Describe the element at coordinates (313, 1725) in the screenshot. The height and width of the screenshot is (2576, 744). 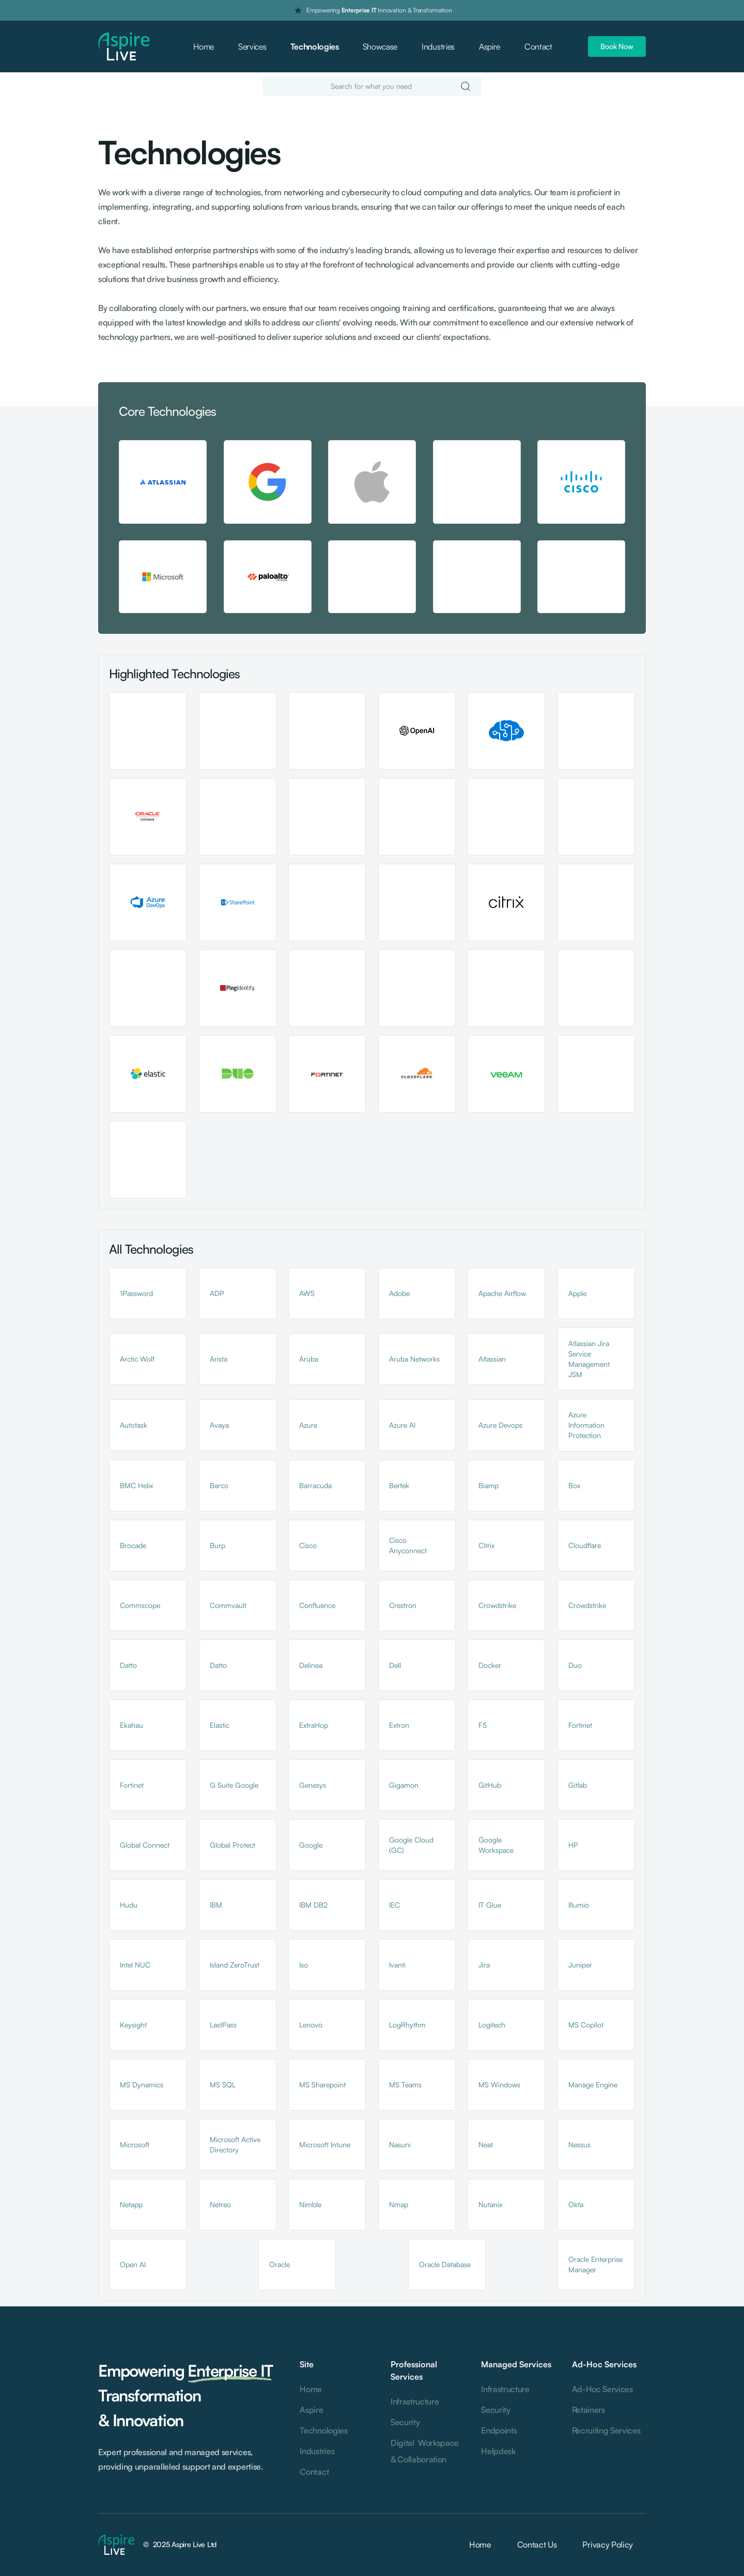
I see `ExtraHop` at that location.